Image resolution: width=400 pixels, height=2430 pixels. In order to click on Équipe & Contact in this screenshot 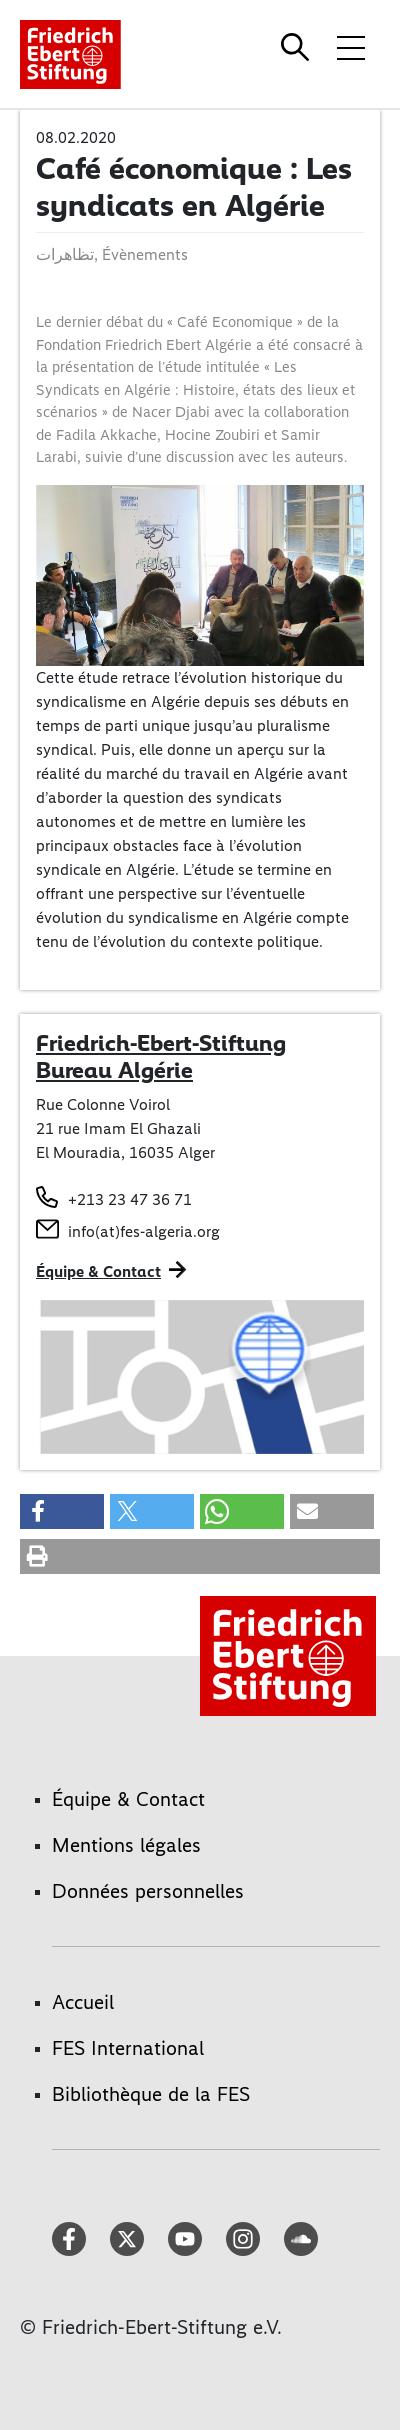, I will do `click(98, 1271)`.